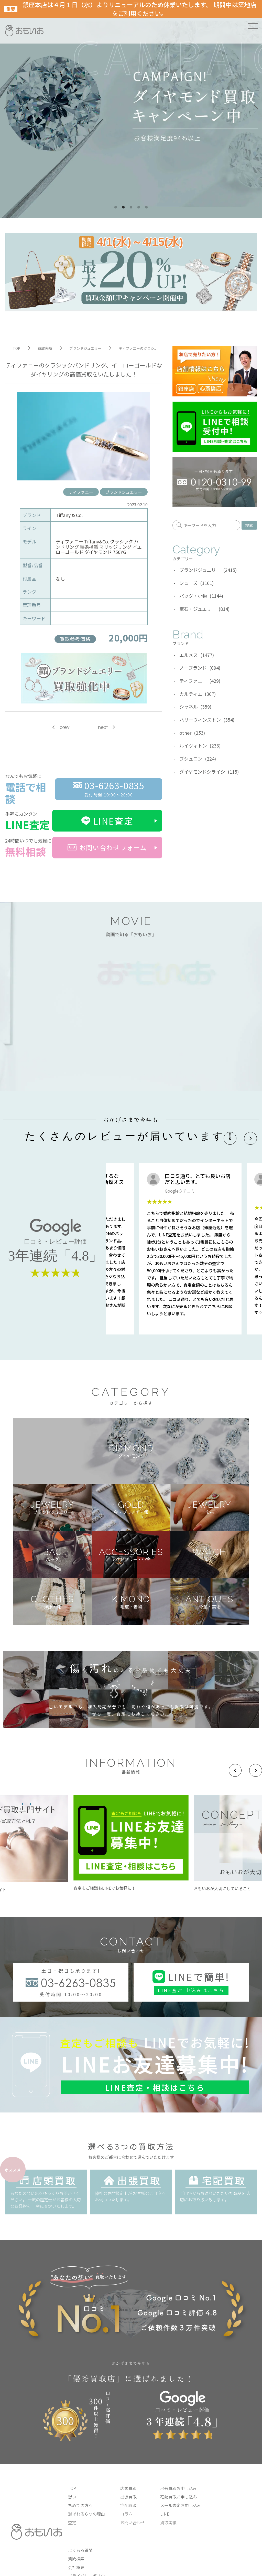  Describe the element at coordinates (131, 109) in the screenshot. I see `[tabpanel]` at that location.